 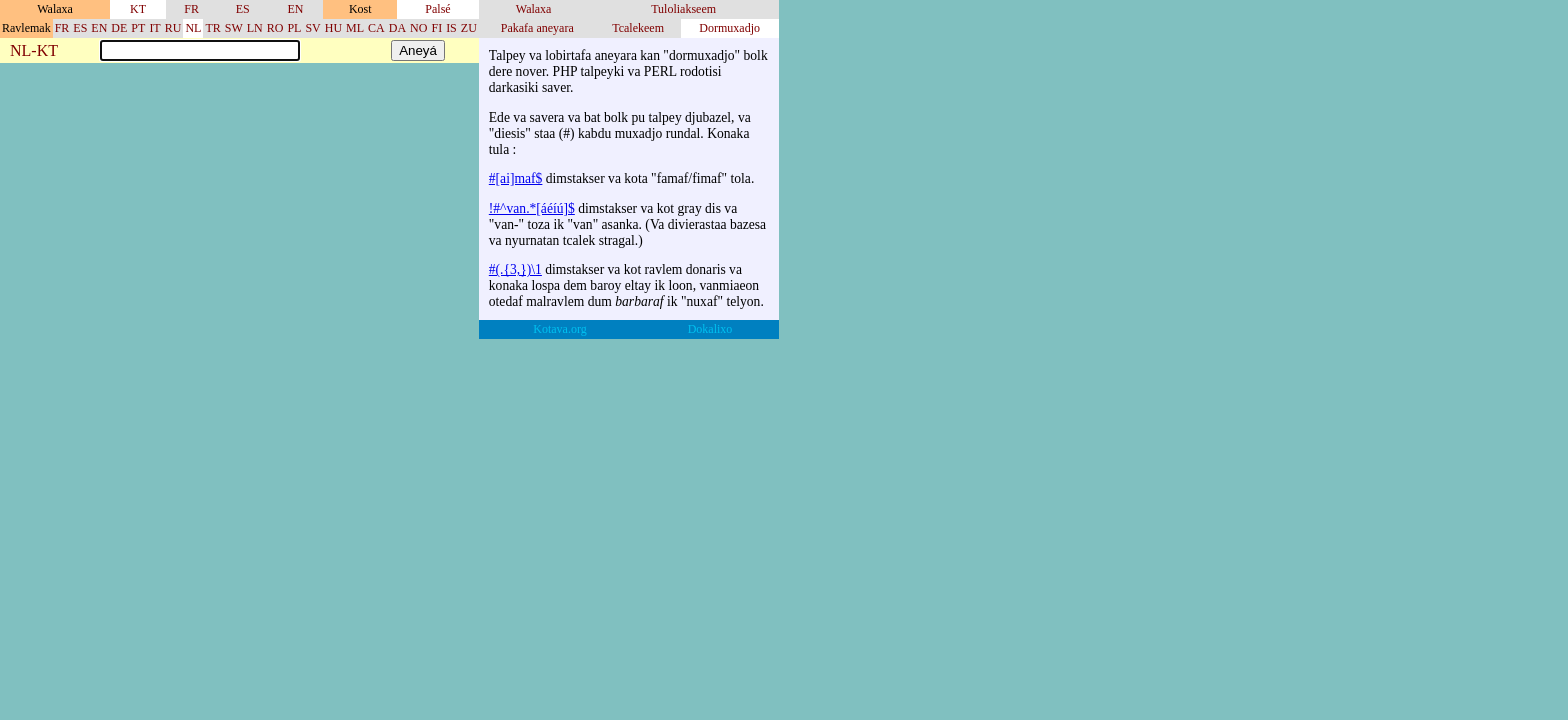 I want to click on Dokalixo, so click(x=710, y=329).